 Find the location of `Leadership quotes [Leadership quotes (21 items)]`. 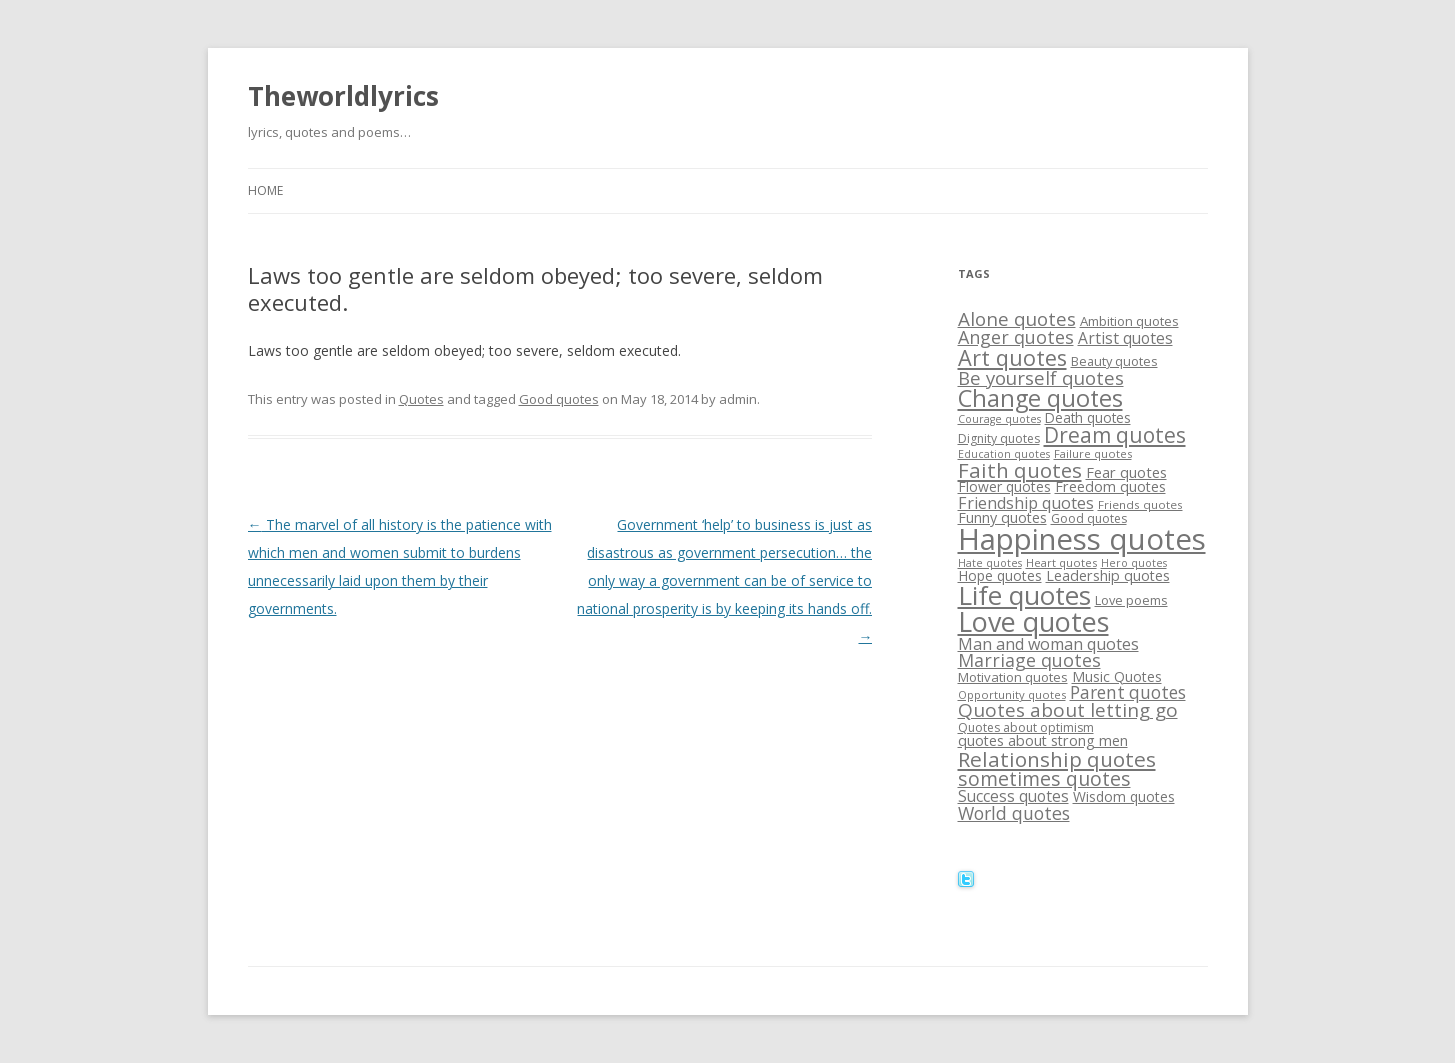

Leadership quotes [Leadership quotes (21 items)] is located at coordinates (1108, 575).